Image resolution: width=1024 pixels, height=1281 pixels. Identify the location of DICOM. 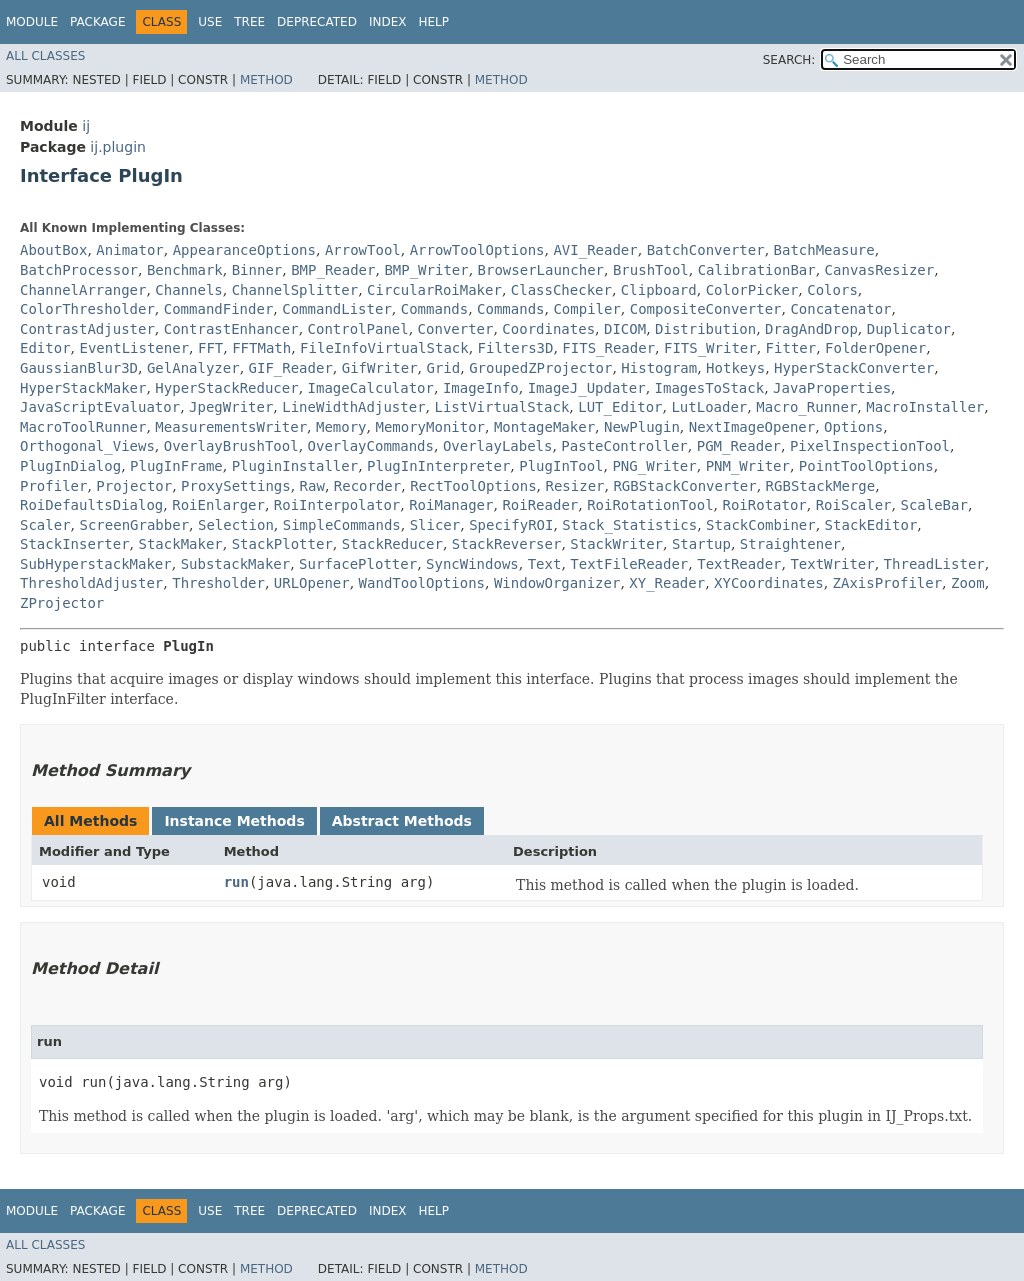
(625, 329).